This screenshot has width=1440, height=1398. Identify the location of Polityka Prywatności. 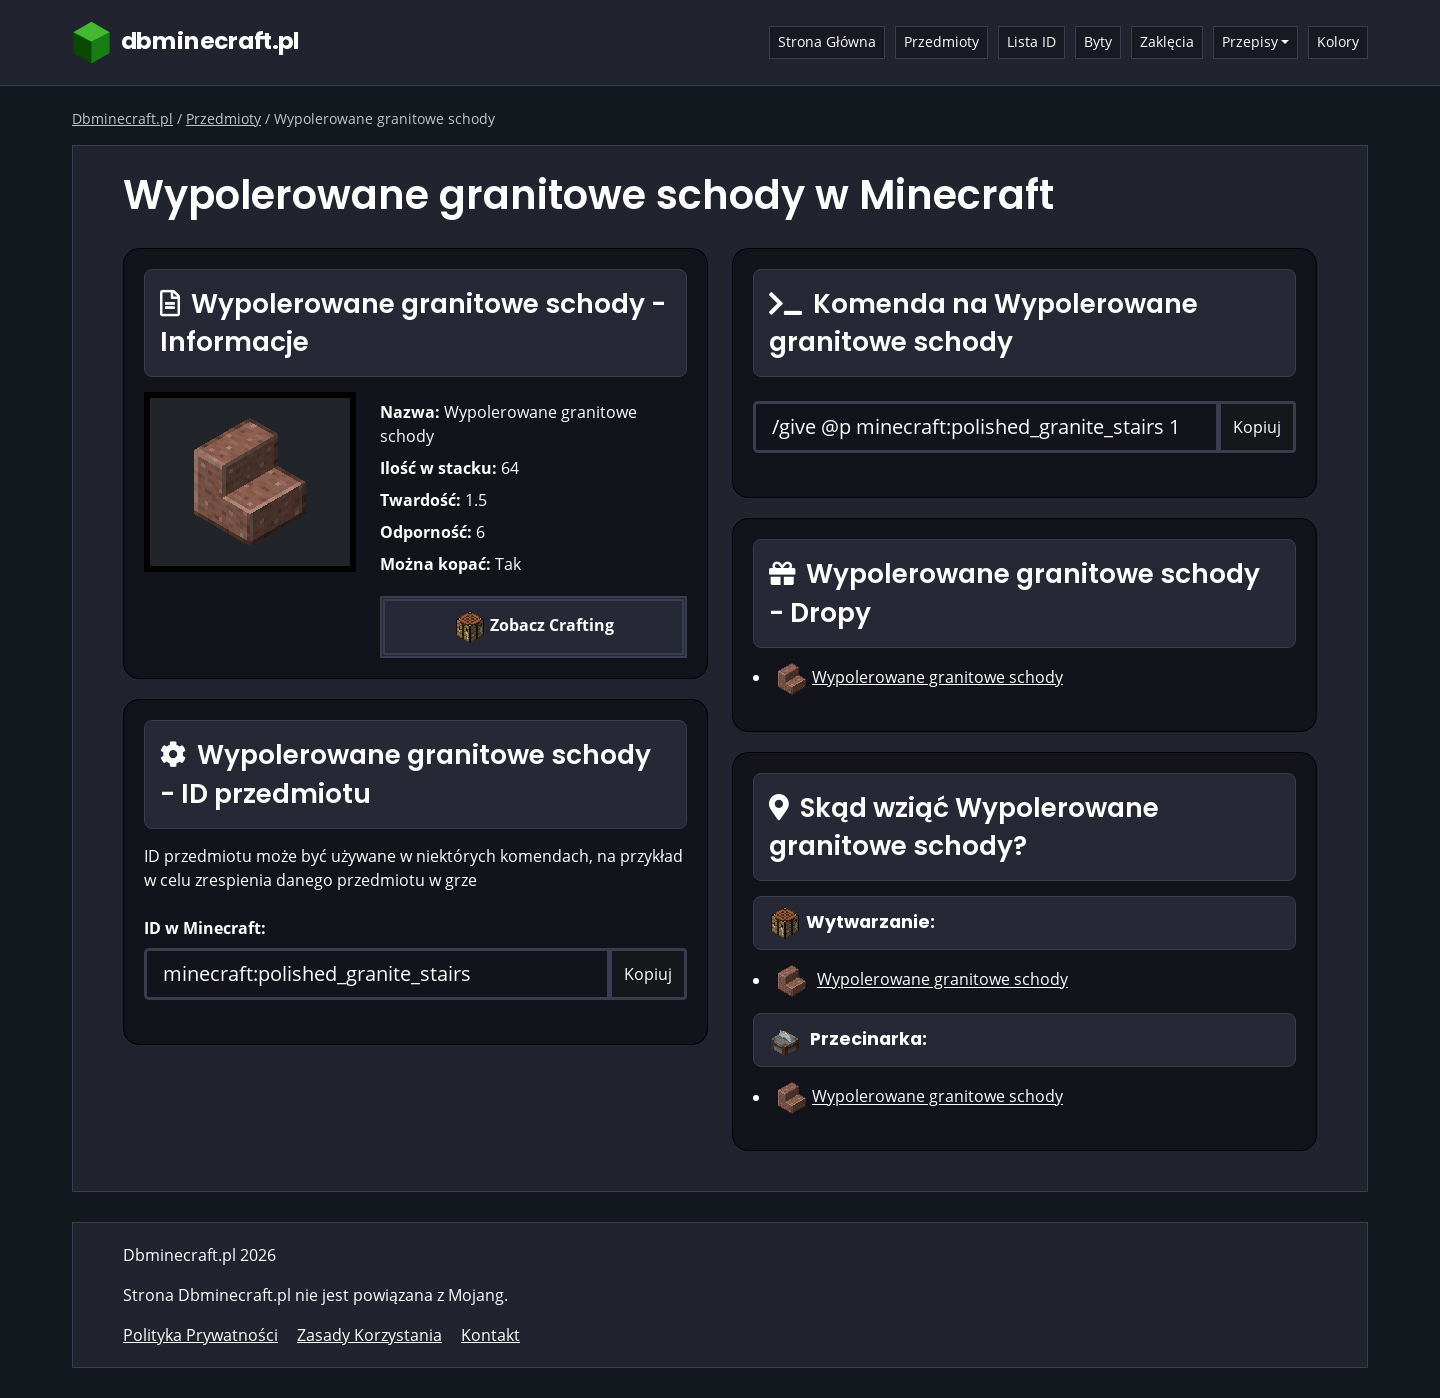
(200, 1335).